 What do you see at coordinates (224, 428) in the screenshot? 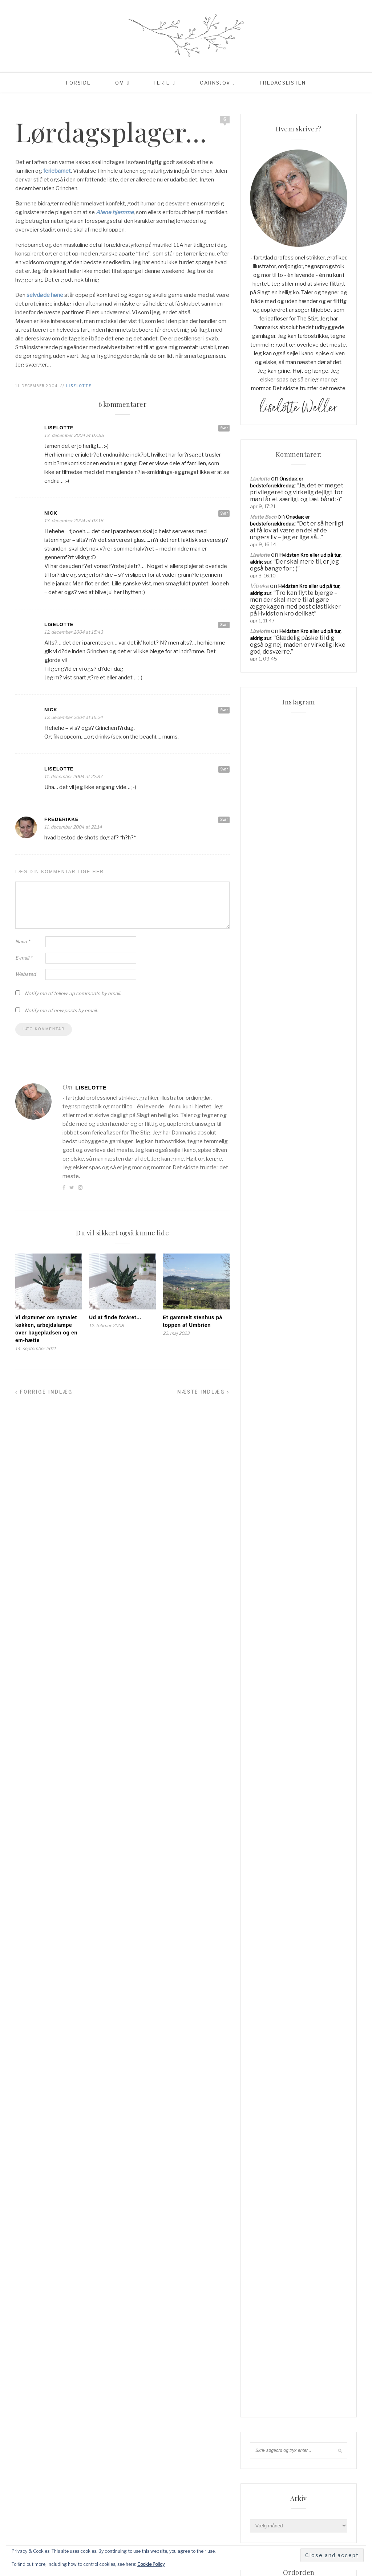
I see `Svar [Besvar Liselotte]` at bounding box center [224, 428].